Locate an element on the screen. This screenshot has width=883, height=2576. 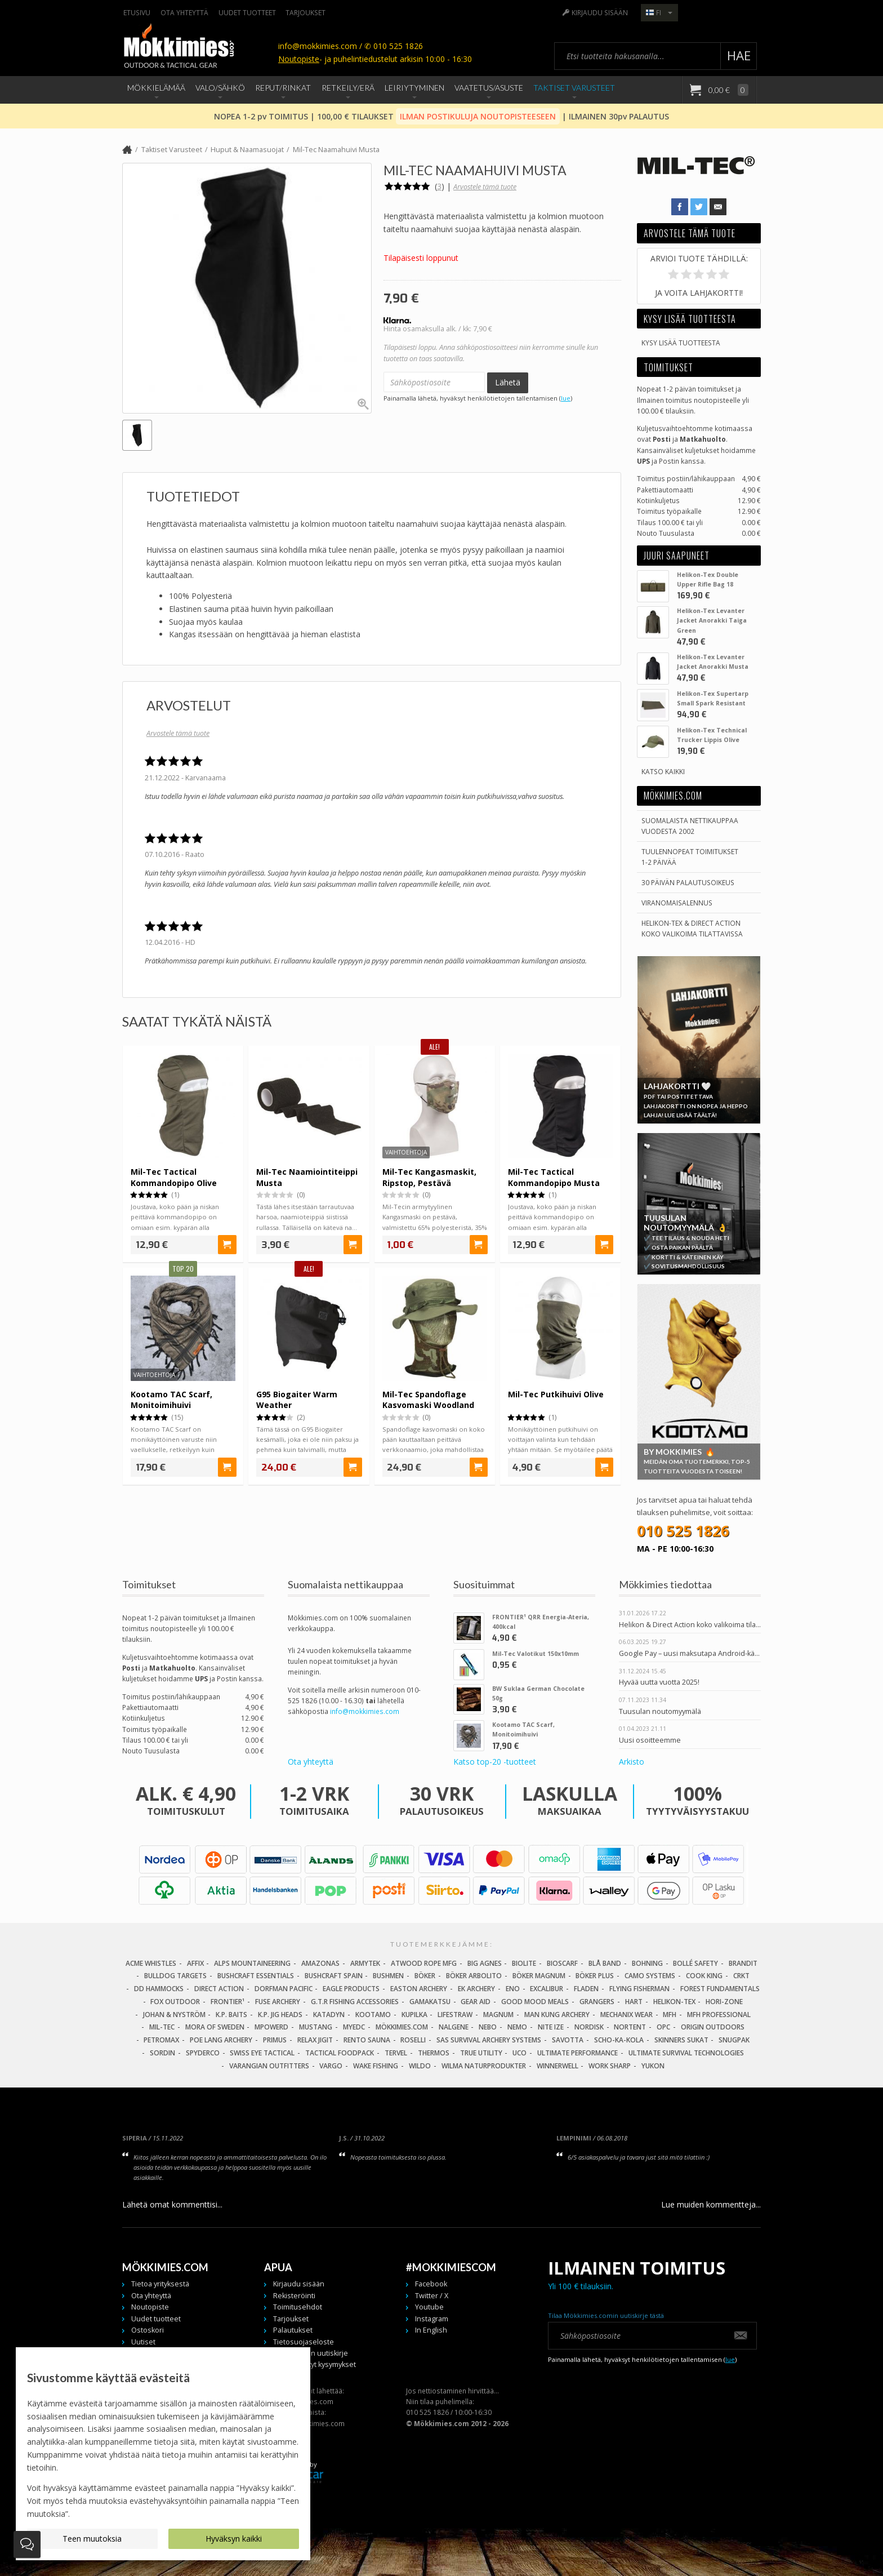
30 päivän palautusoikeus is located at coordinates (687, 882).